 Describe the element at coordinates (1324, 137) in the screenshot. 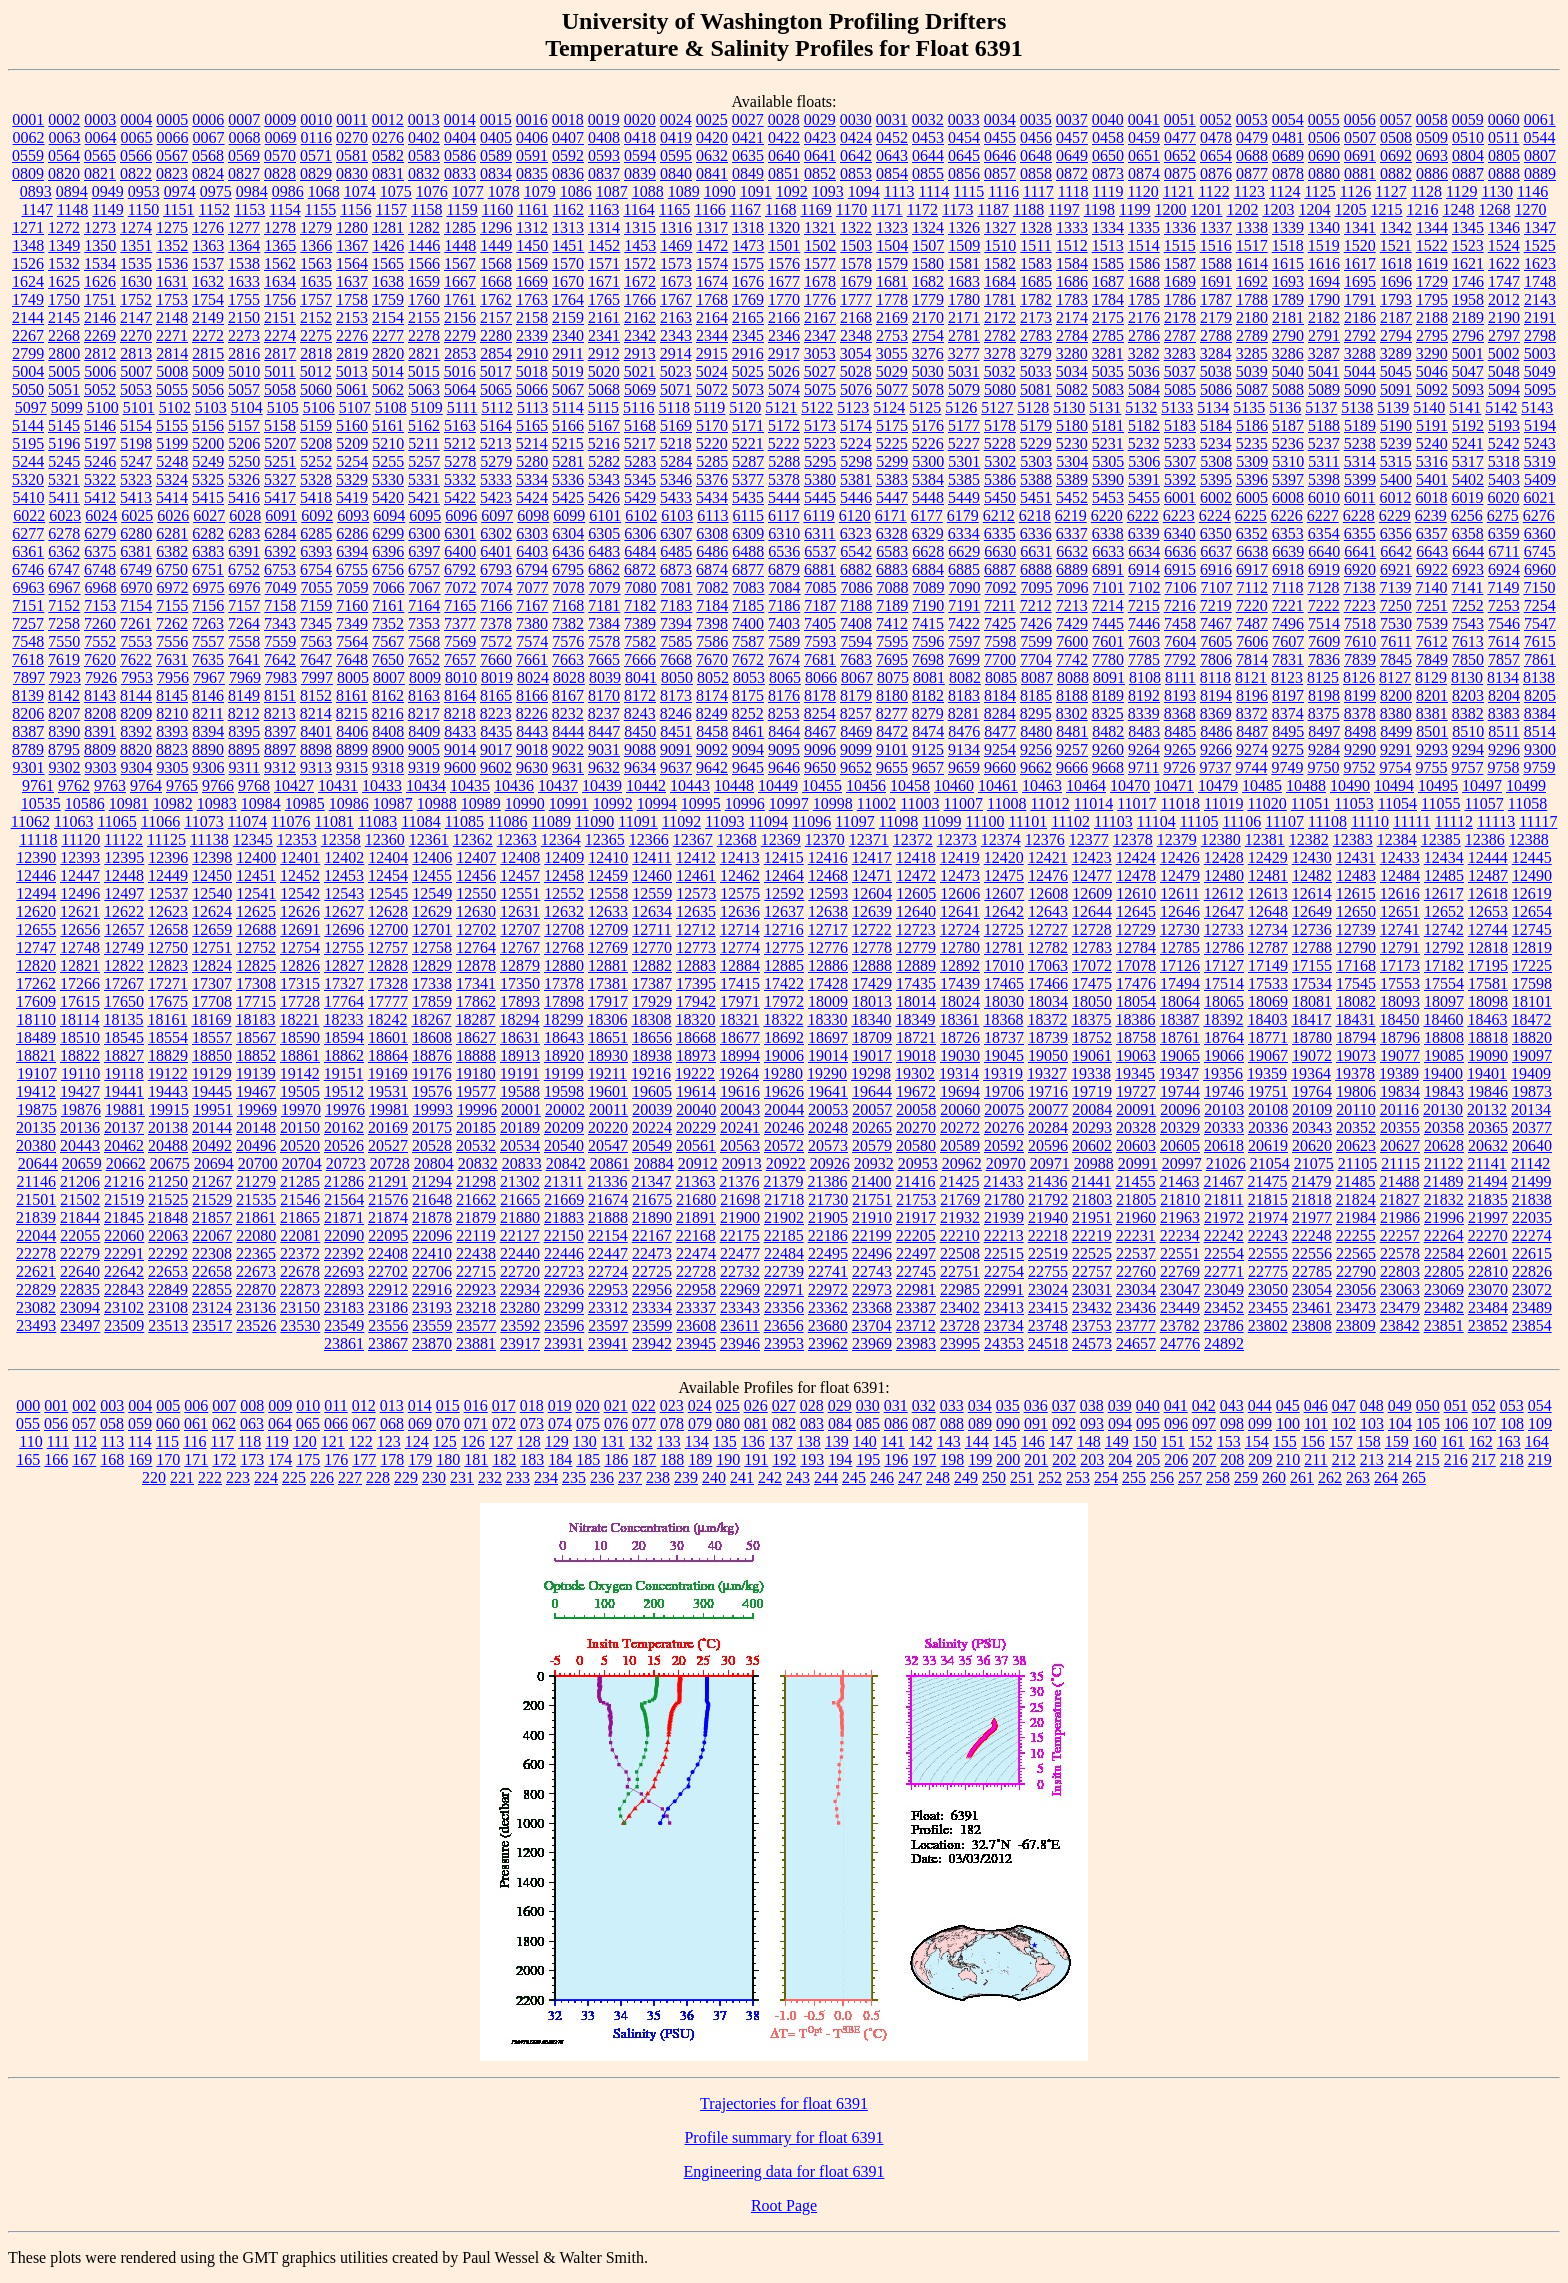

I see `0506` at that location.